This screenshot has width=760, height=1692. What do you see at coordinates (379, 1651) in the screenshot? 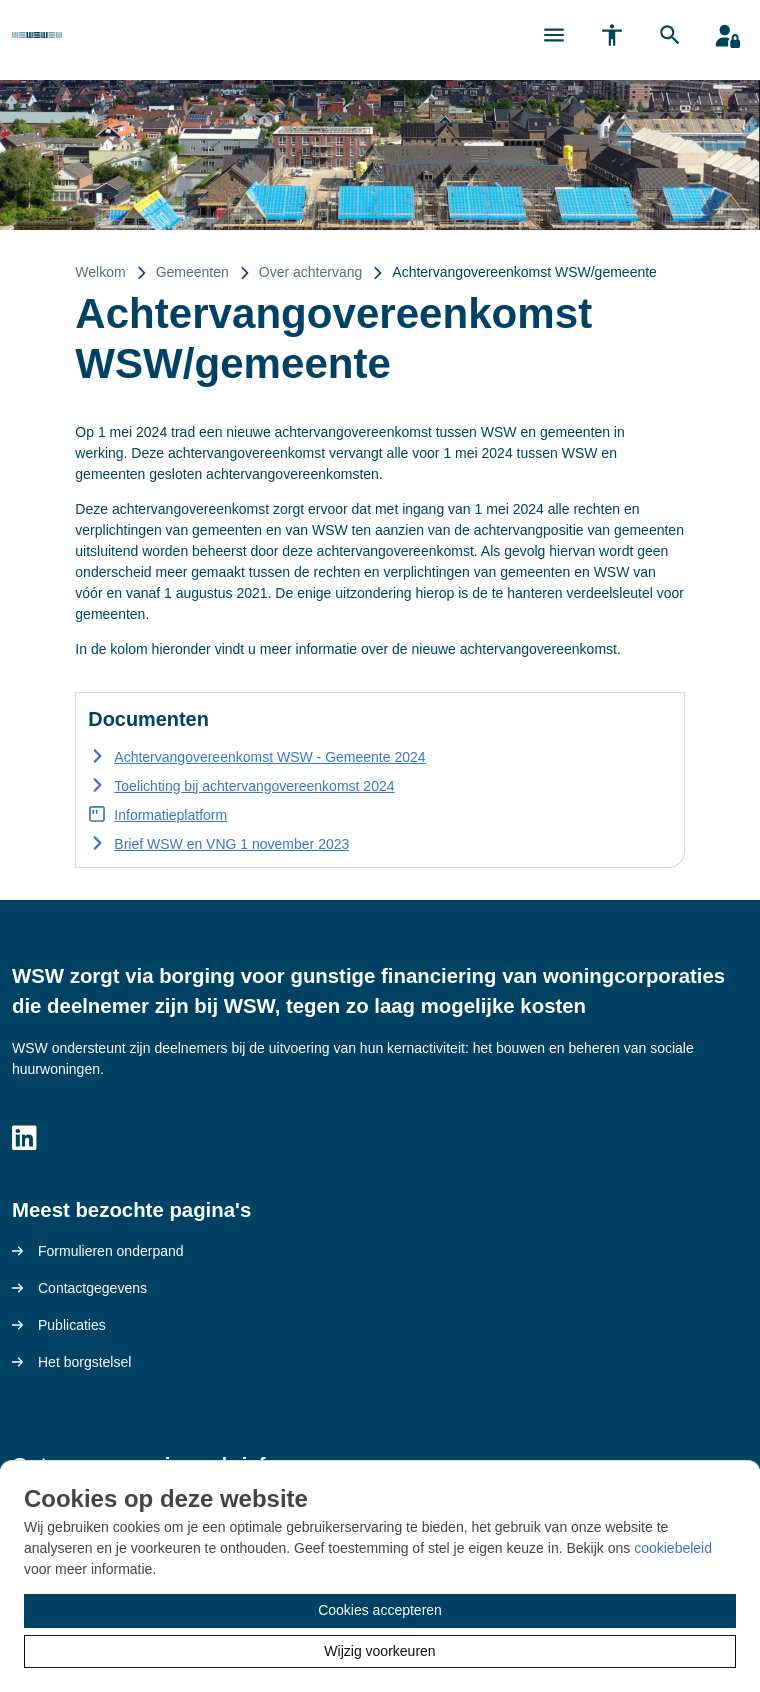
I see `Wijzig voorkeuren` at bounding box center [379, 1651].